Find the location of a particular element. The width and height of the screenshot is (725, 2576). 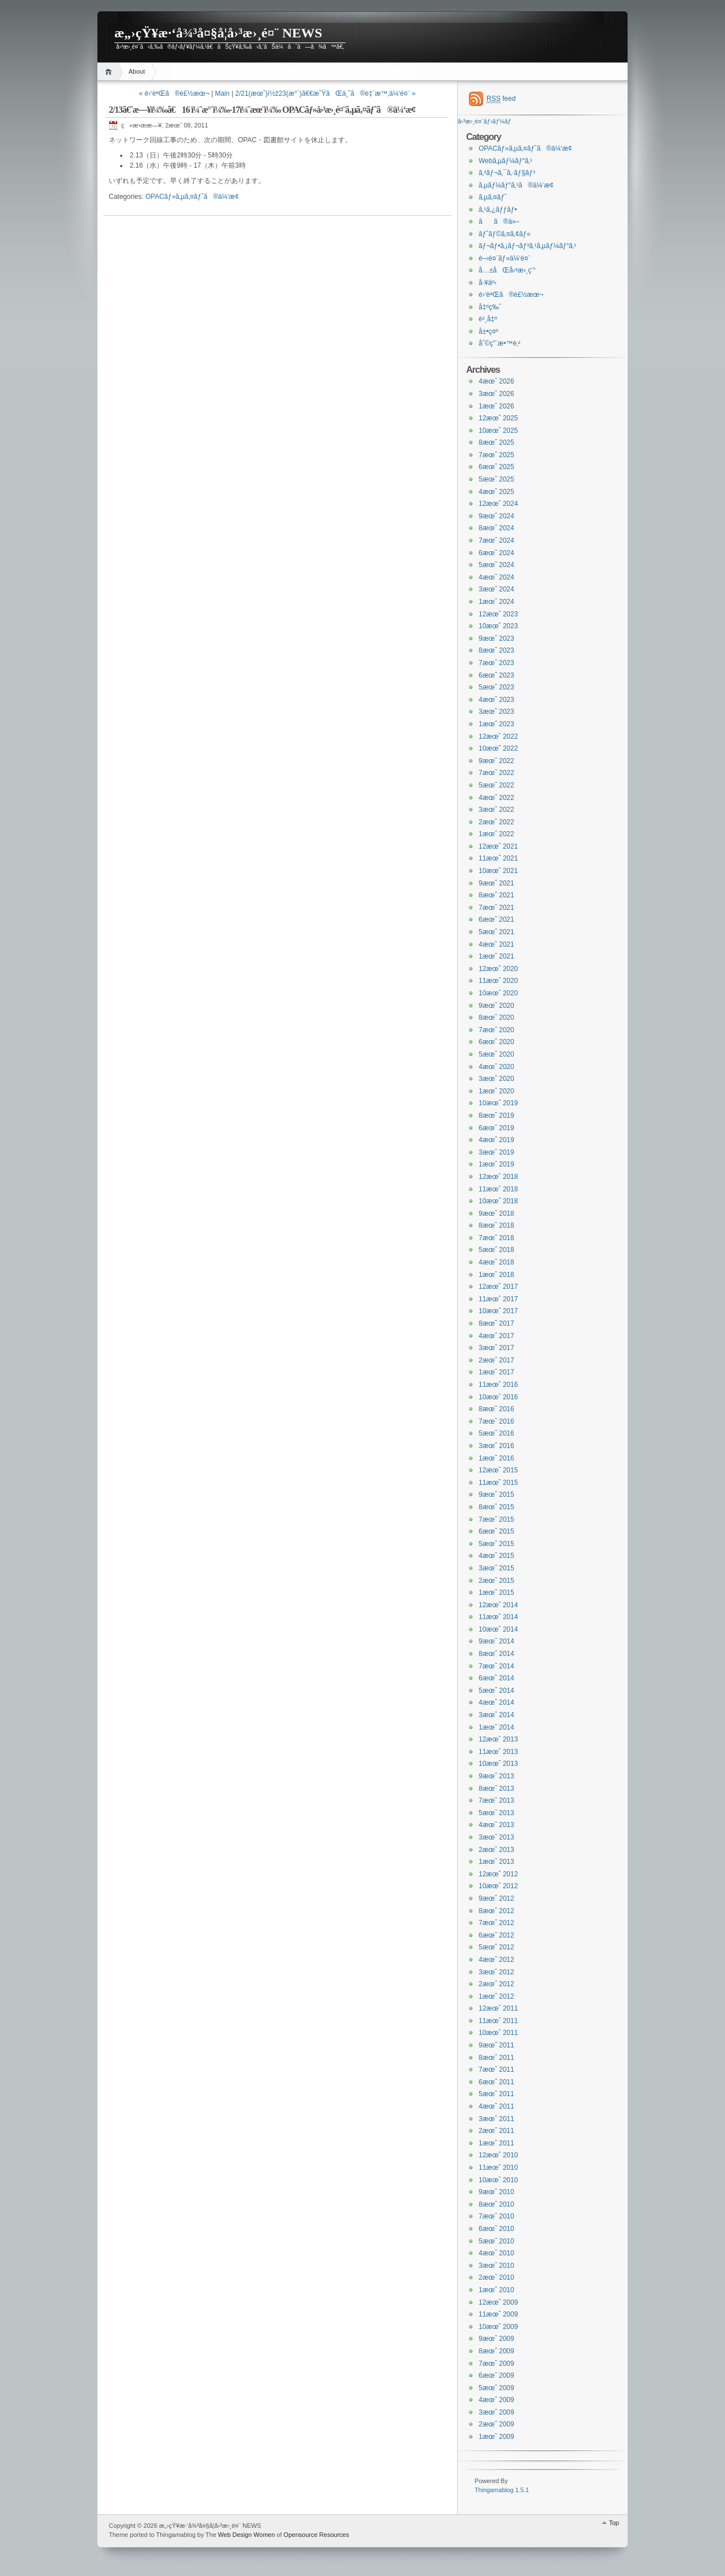

3æœˆ 2014 is located at coordinates (496, 1715).